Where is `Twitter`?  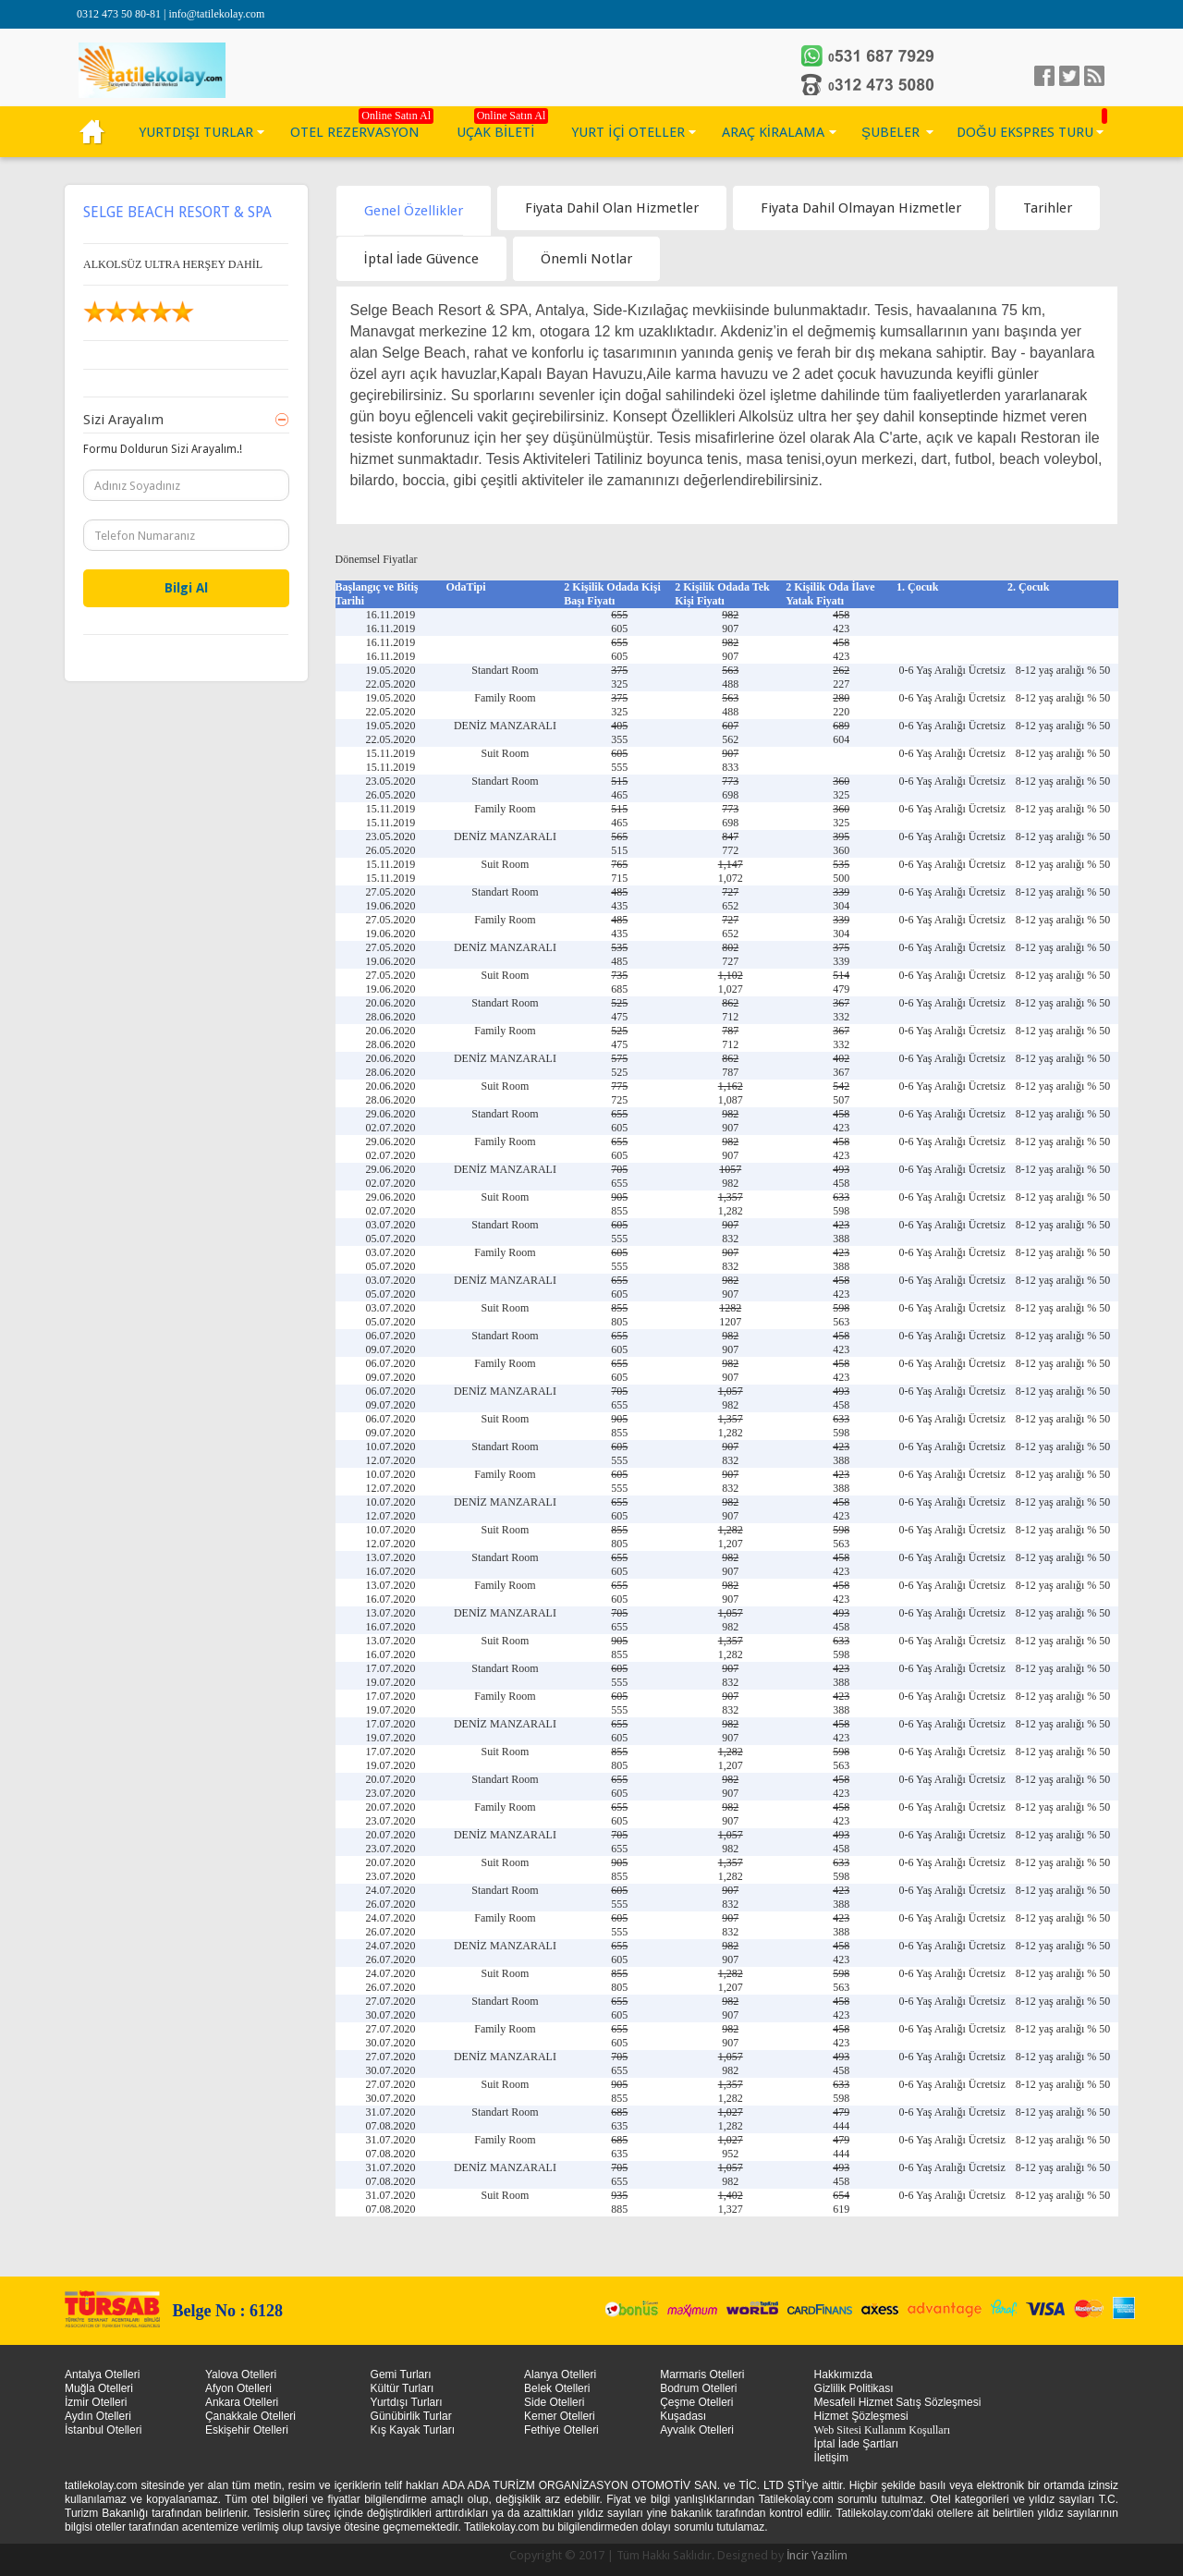 Twitter is located at coordinates (1069, 76).